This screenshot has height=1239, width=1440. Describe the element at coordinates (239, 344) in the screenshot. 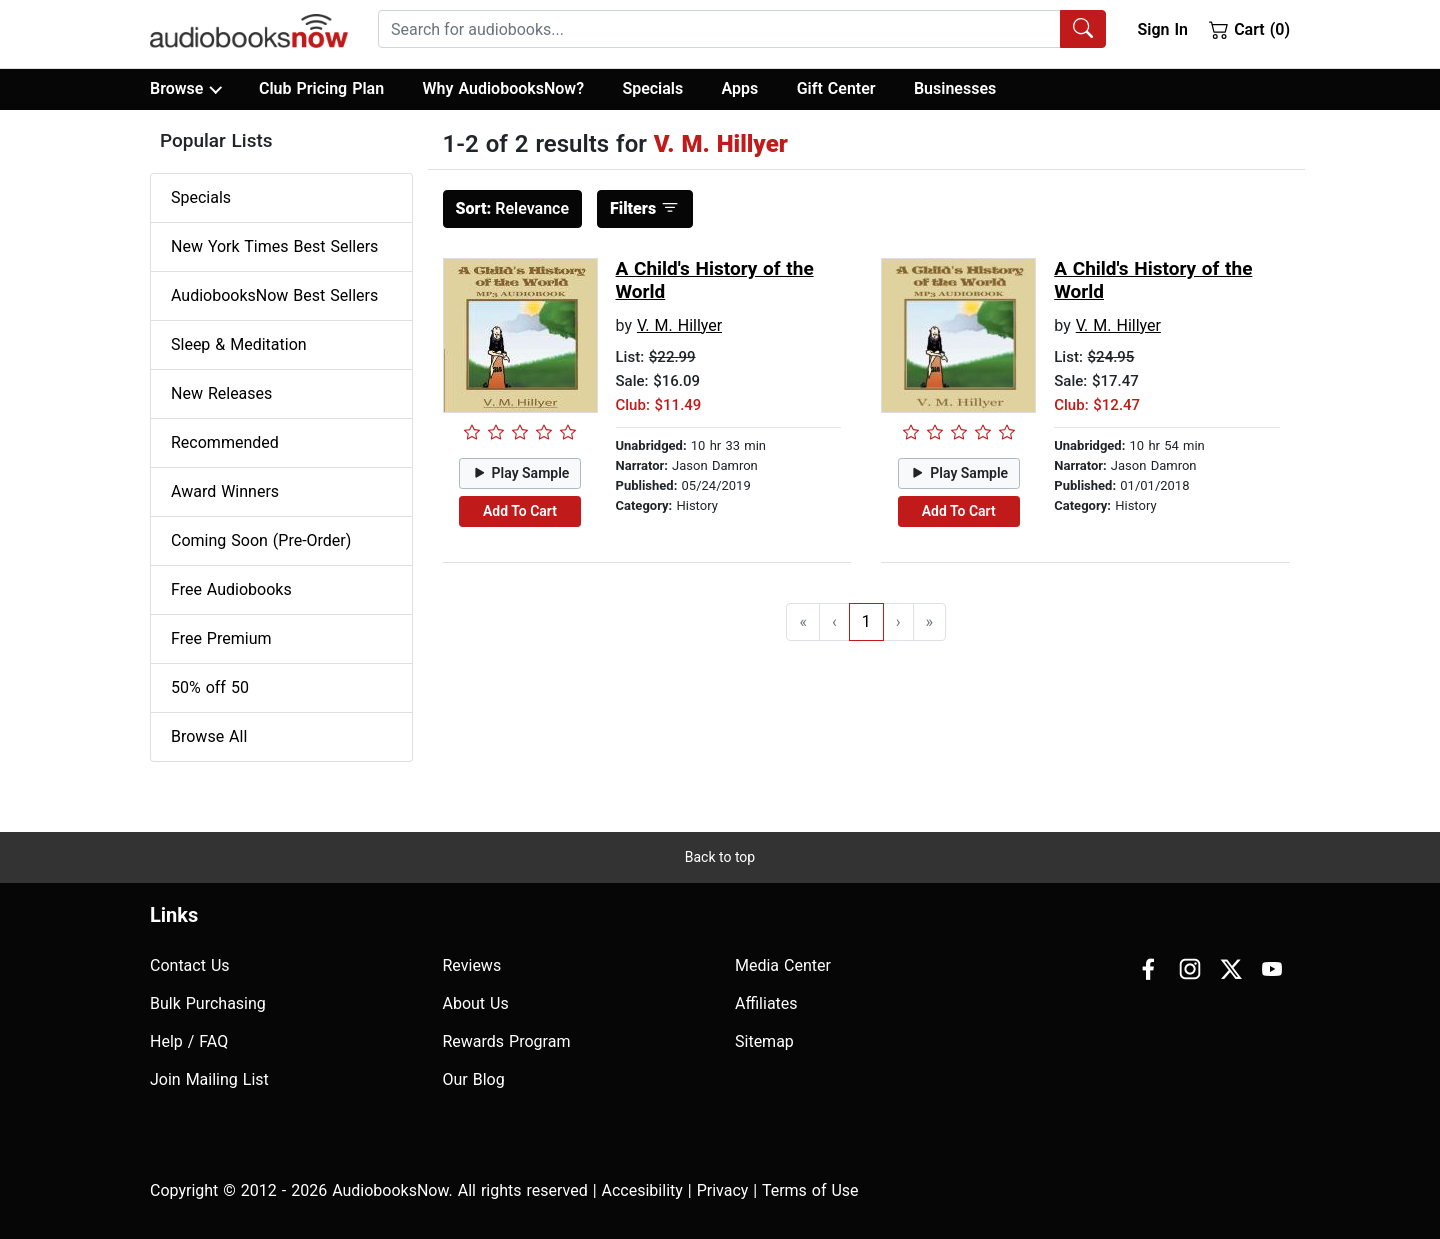

I see `Sleep & Meditation` at that location.